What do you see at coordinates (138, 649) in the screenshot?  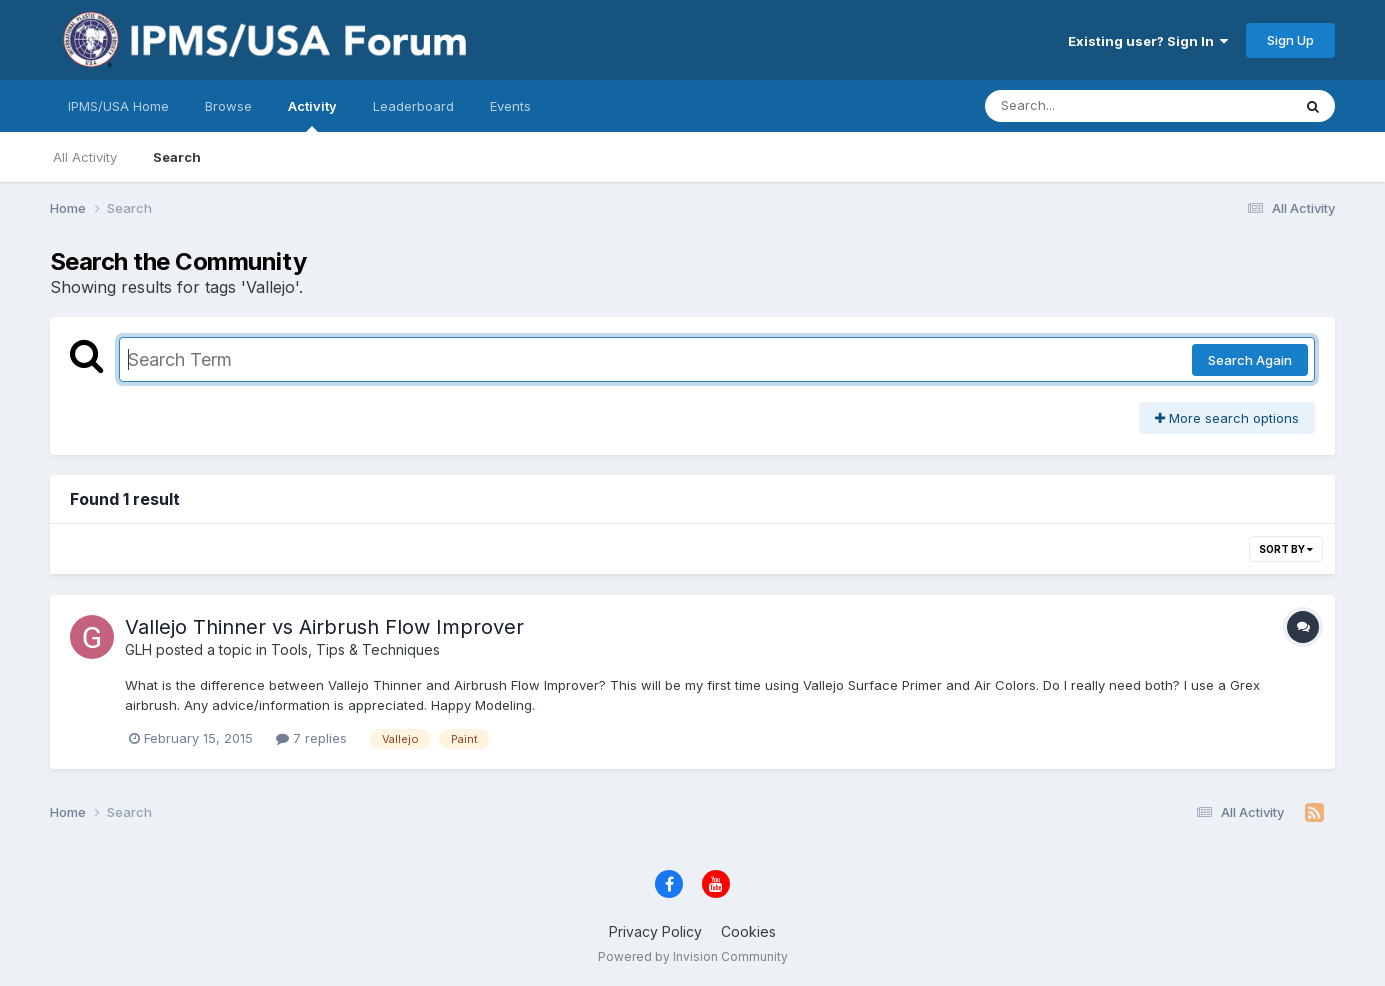 I see `GLH` at bounding box center [138, 649].